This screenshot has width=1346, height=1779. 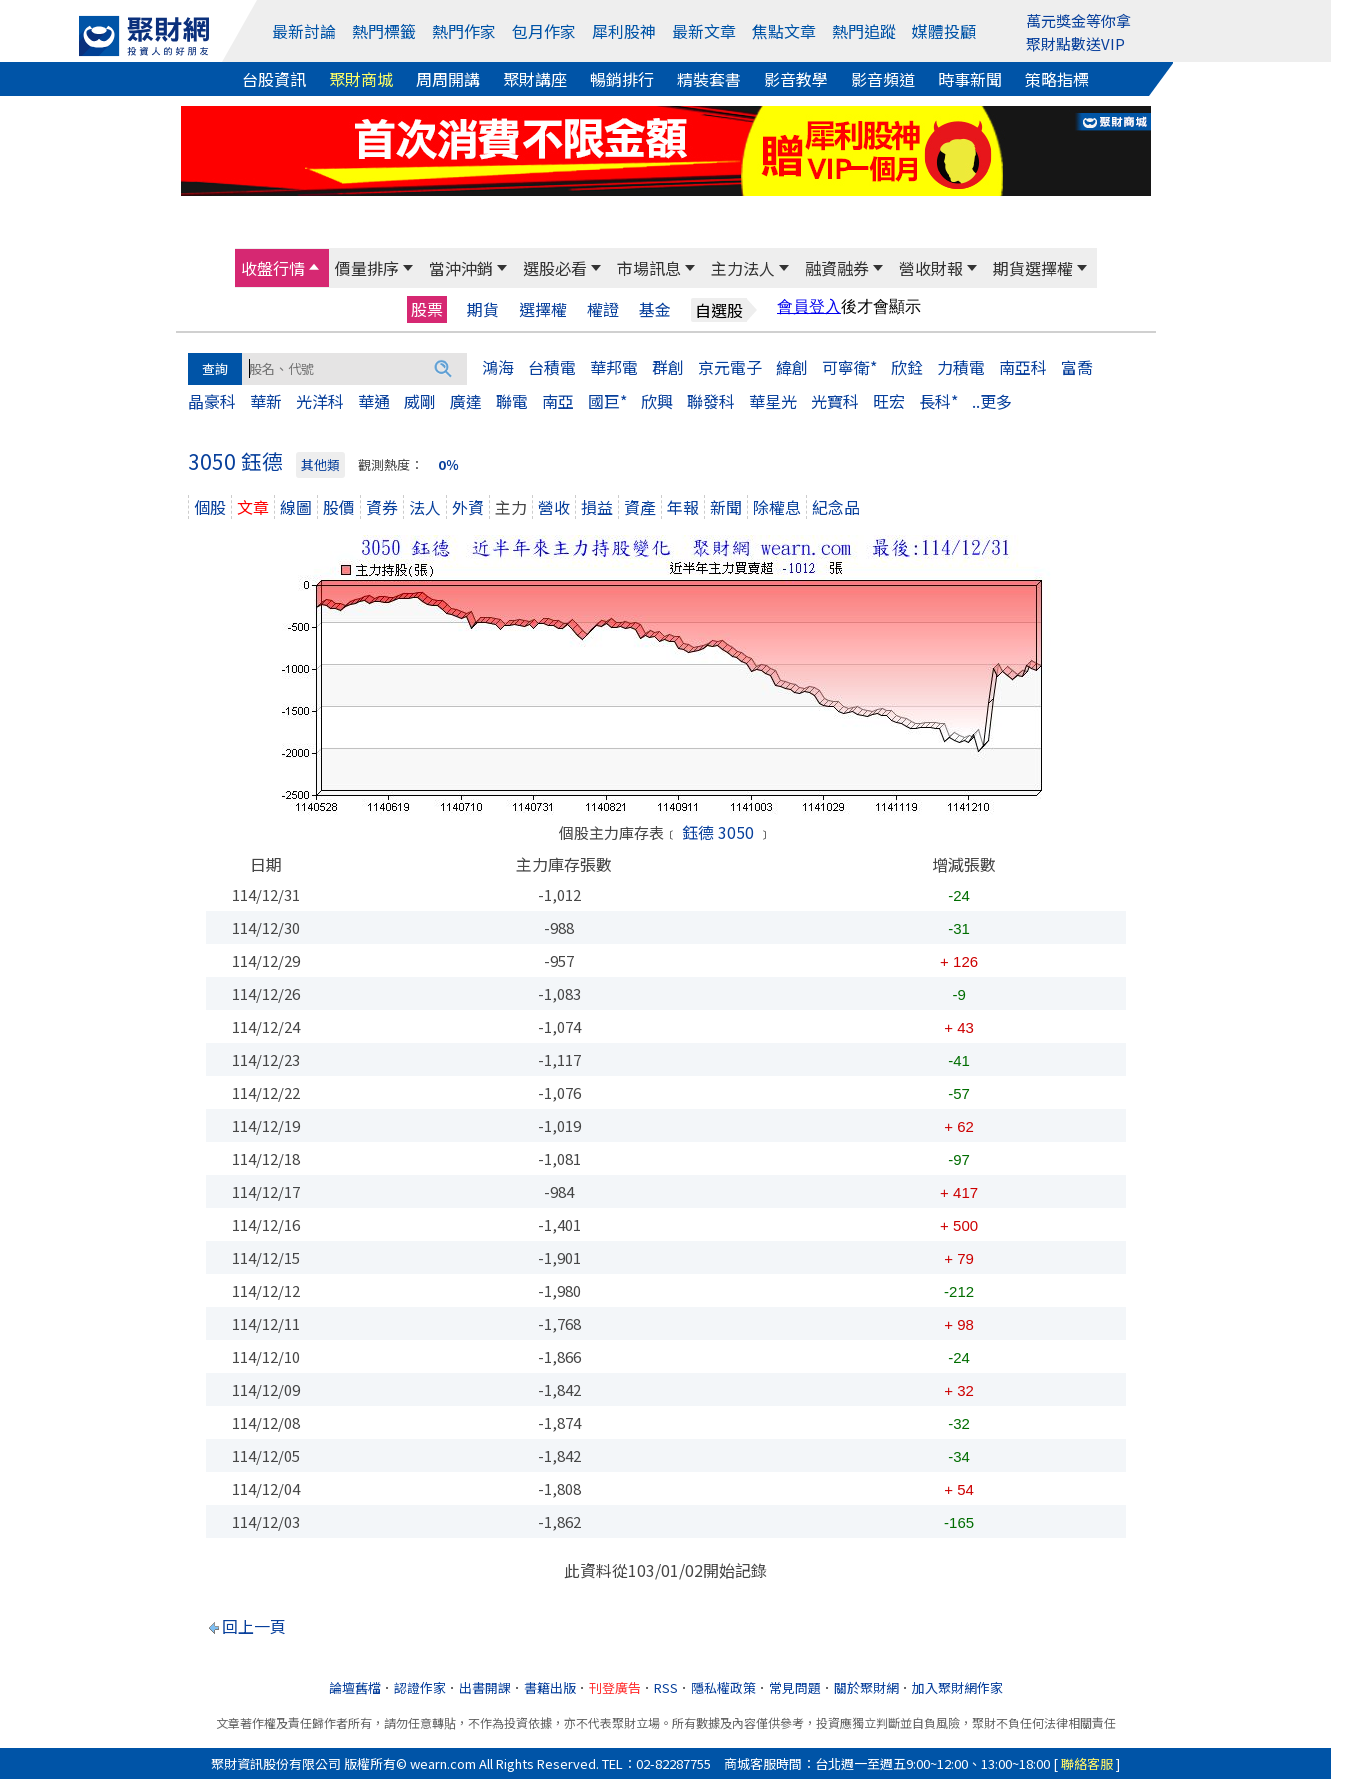 I want to click on 周周開講, so click(x=448, y=79).